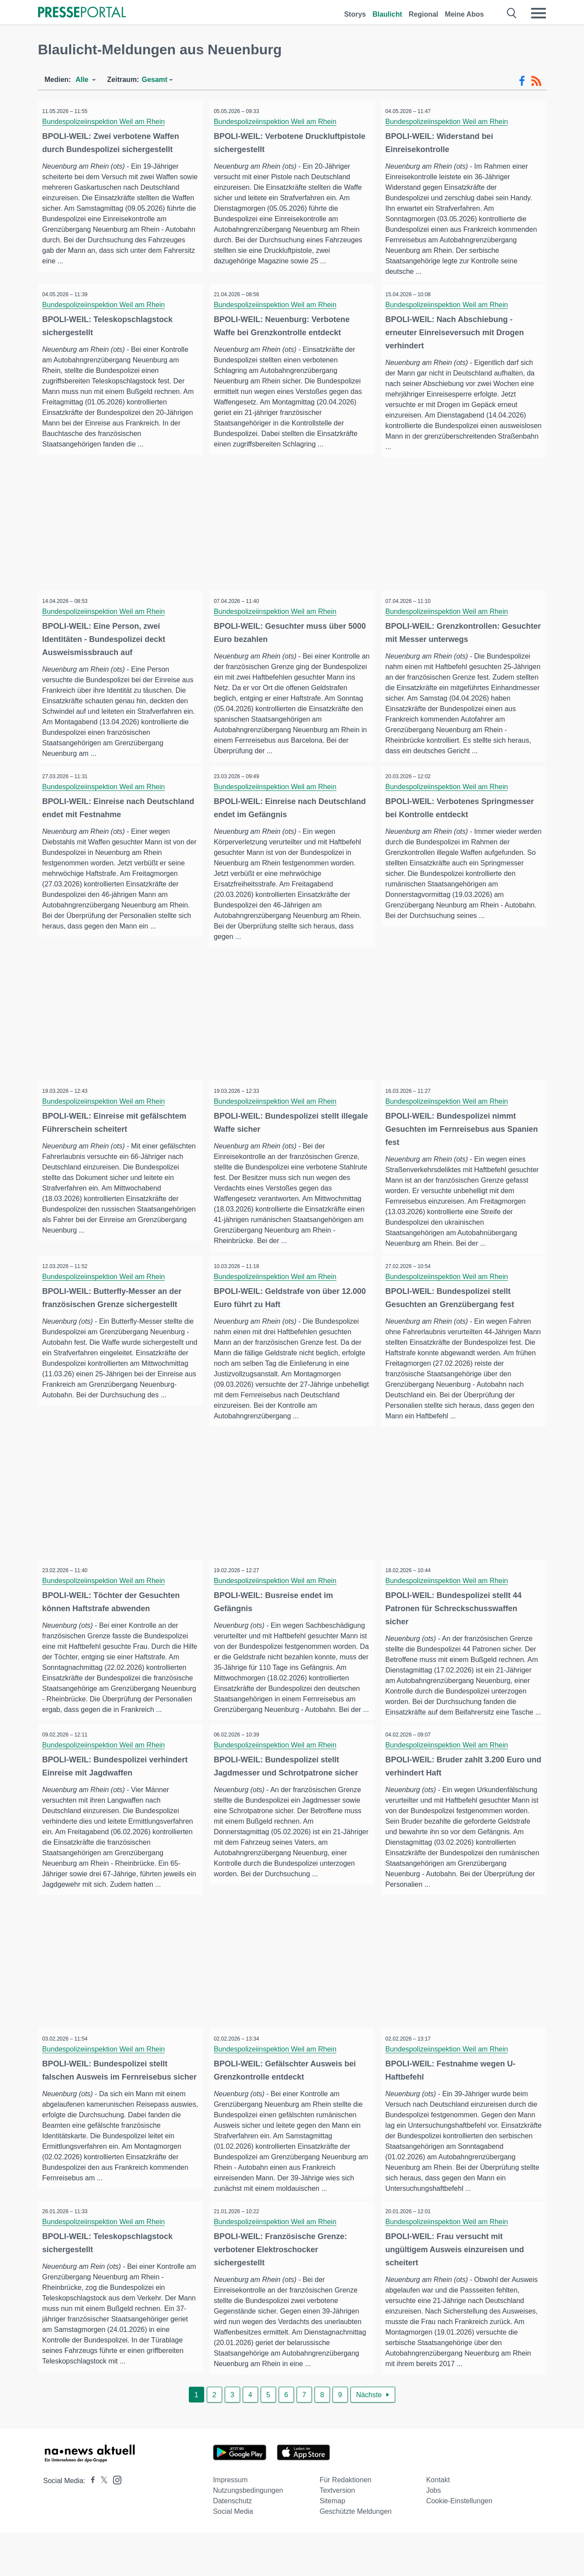 The width and height of the screenshot is (584, 2576). I want to click on [Presseportal bei X], so click(101, 2524).